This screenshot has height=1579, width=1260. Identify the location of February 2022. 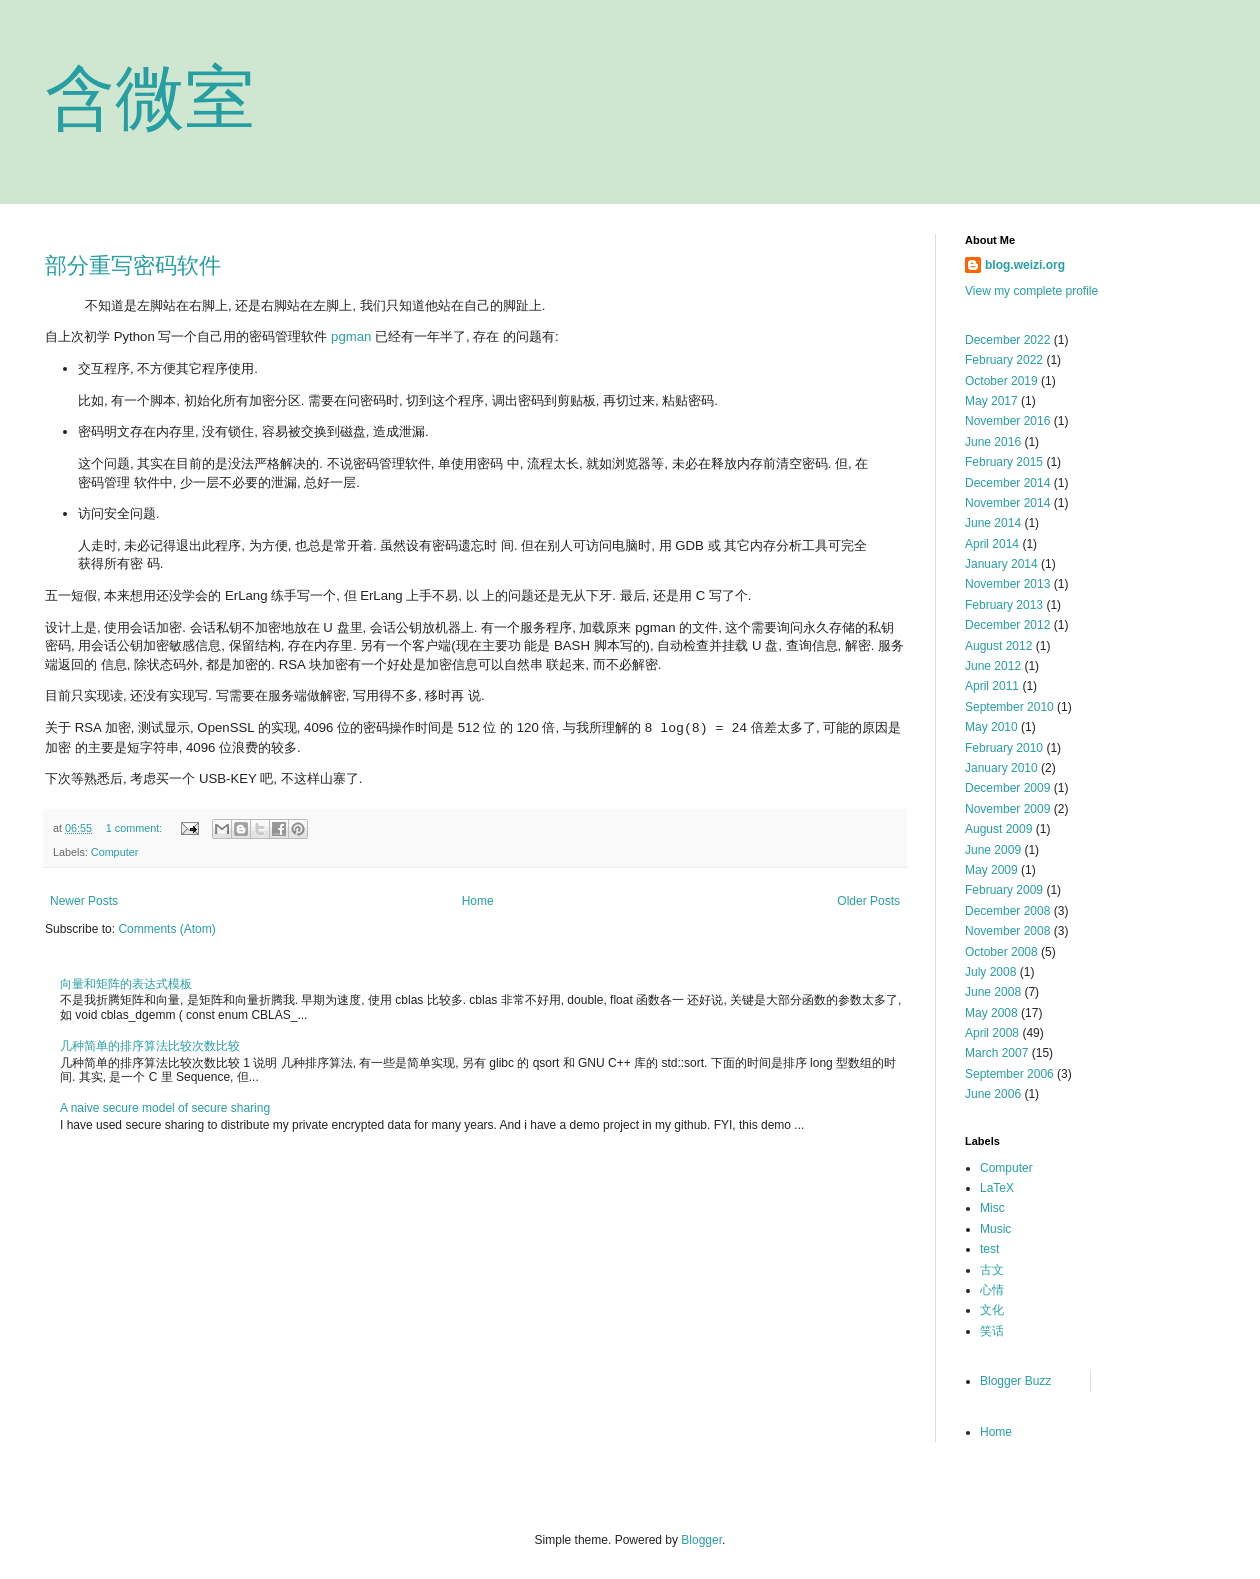
(1004, 360).